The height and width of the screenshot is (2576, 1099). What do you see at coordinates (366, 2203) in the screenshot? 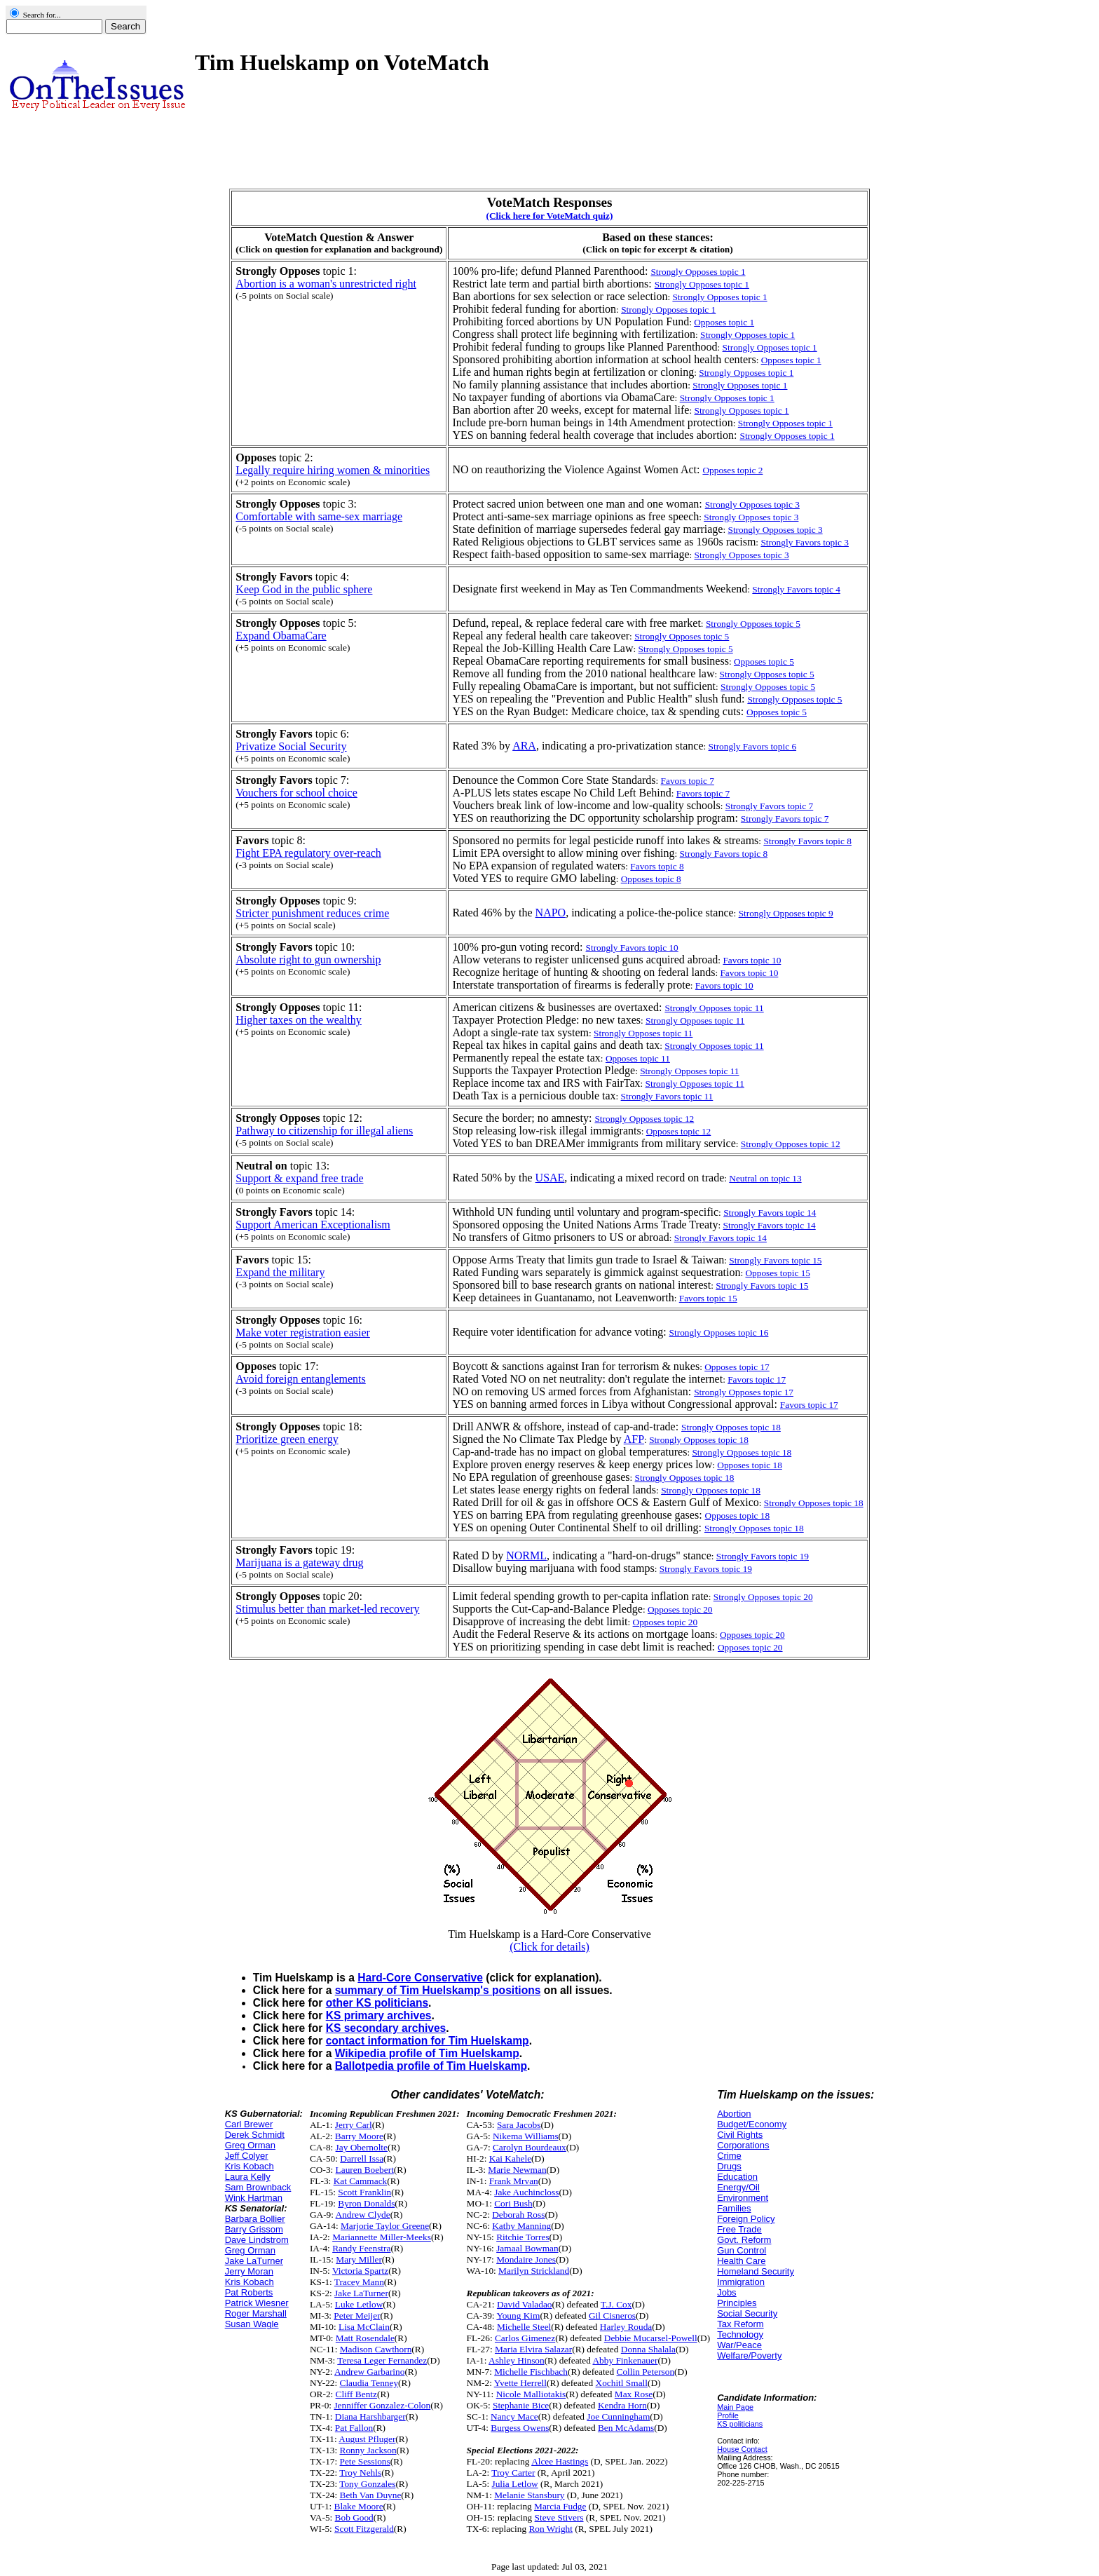
I see `Byron Donalds` at bounding box center [366, 2203].